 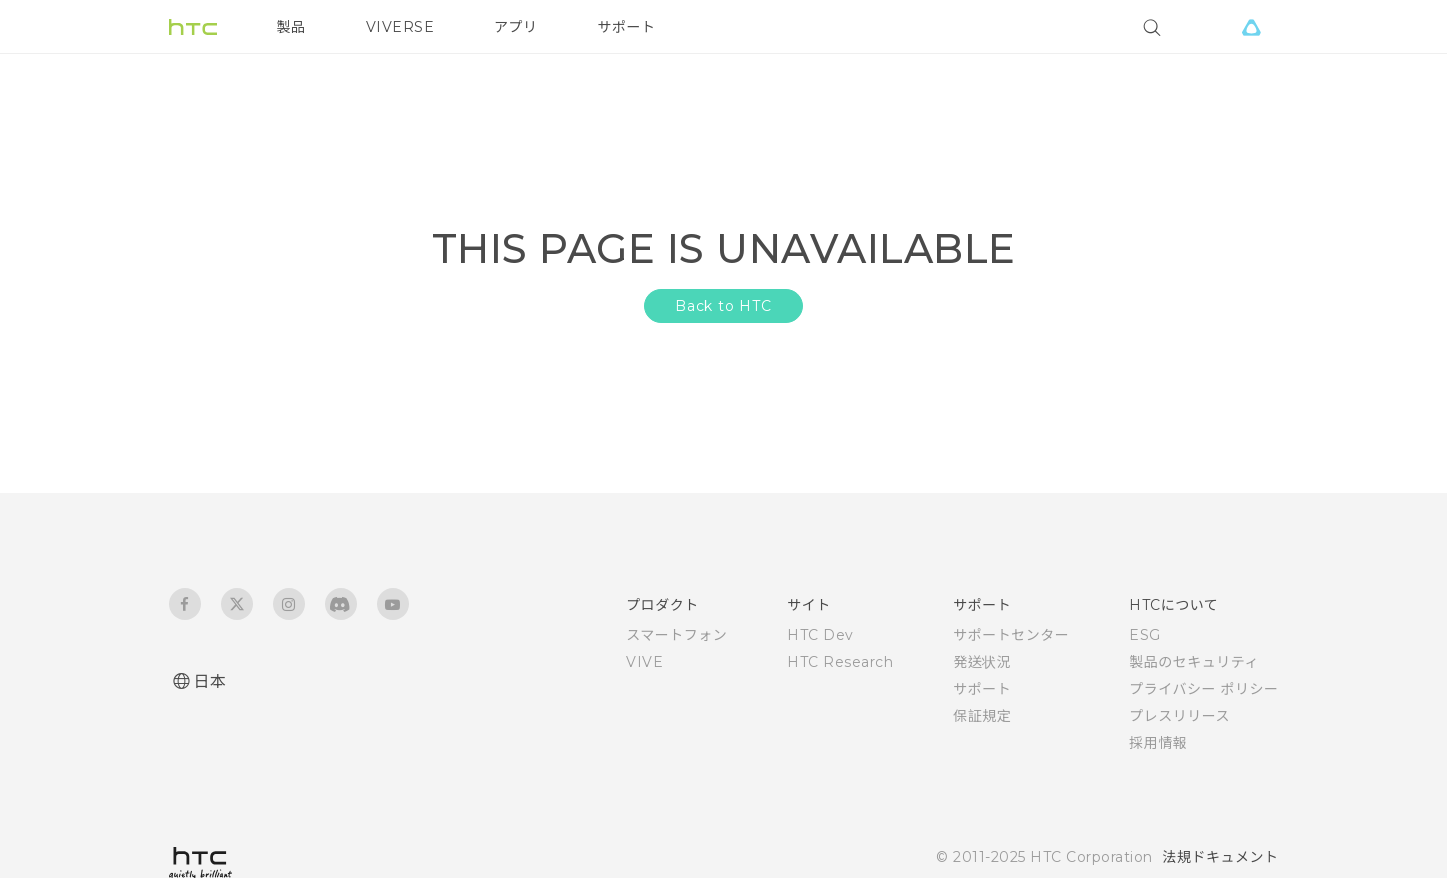 I want to click on アプリ, so click(x=516, y=27).